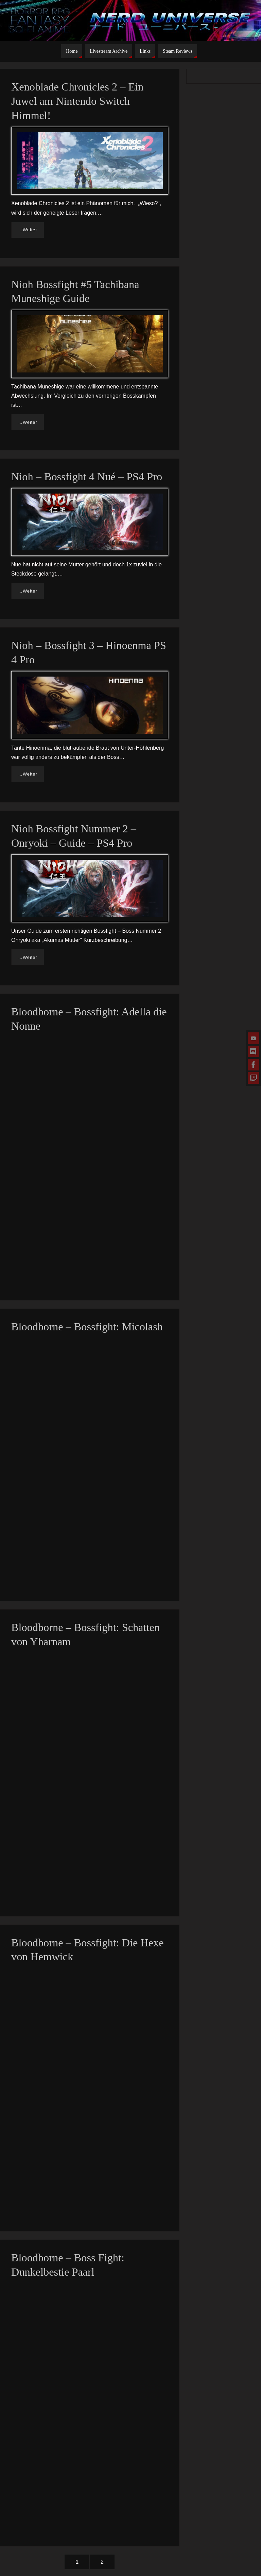  I want to click on Xenoblade Chronicles 2 – Ein Juwel am Nintendo Switch Himmel!, so click(77, 101).